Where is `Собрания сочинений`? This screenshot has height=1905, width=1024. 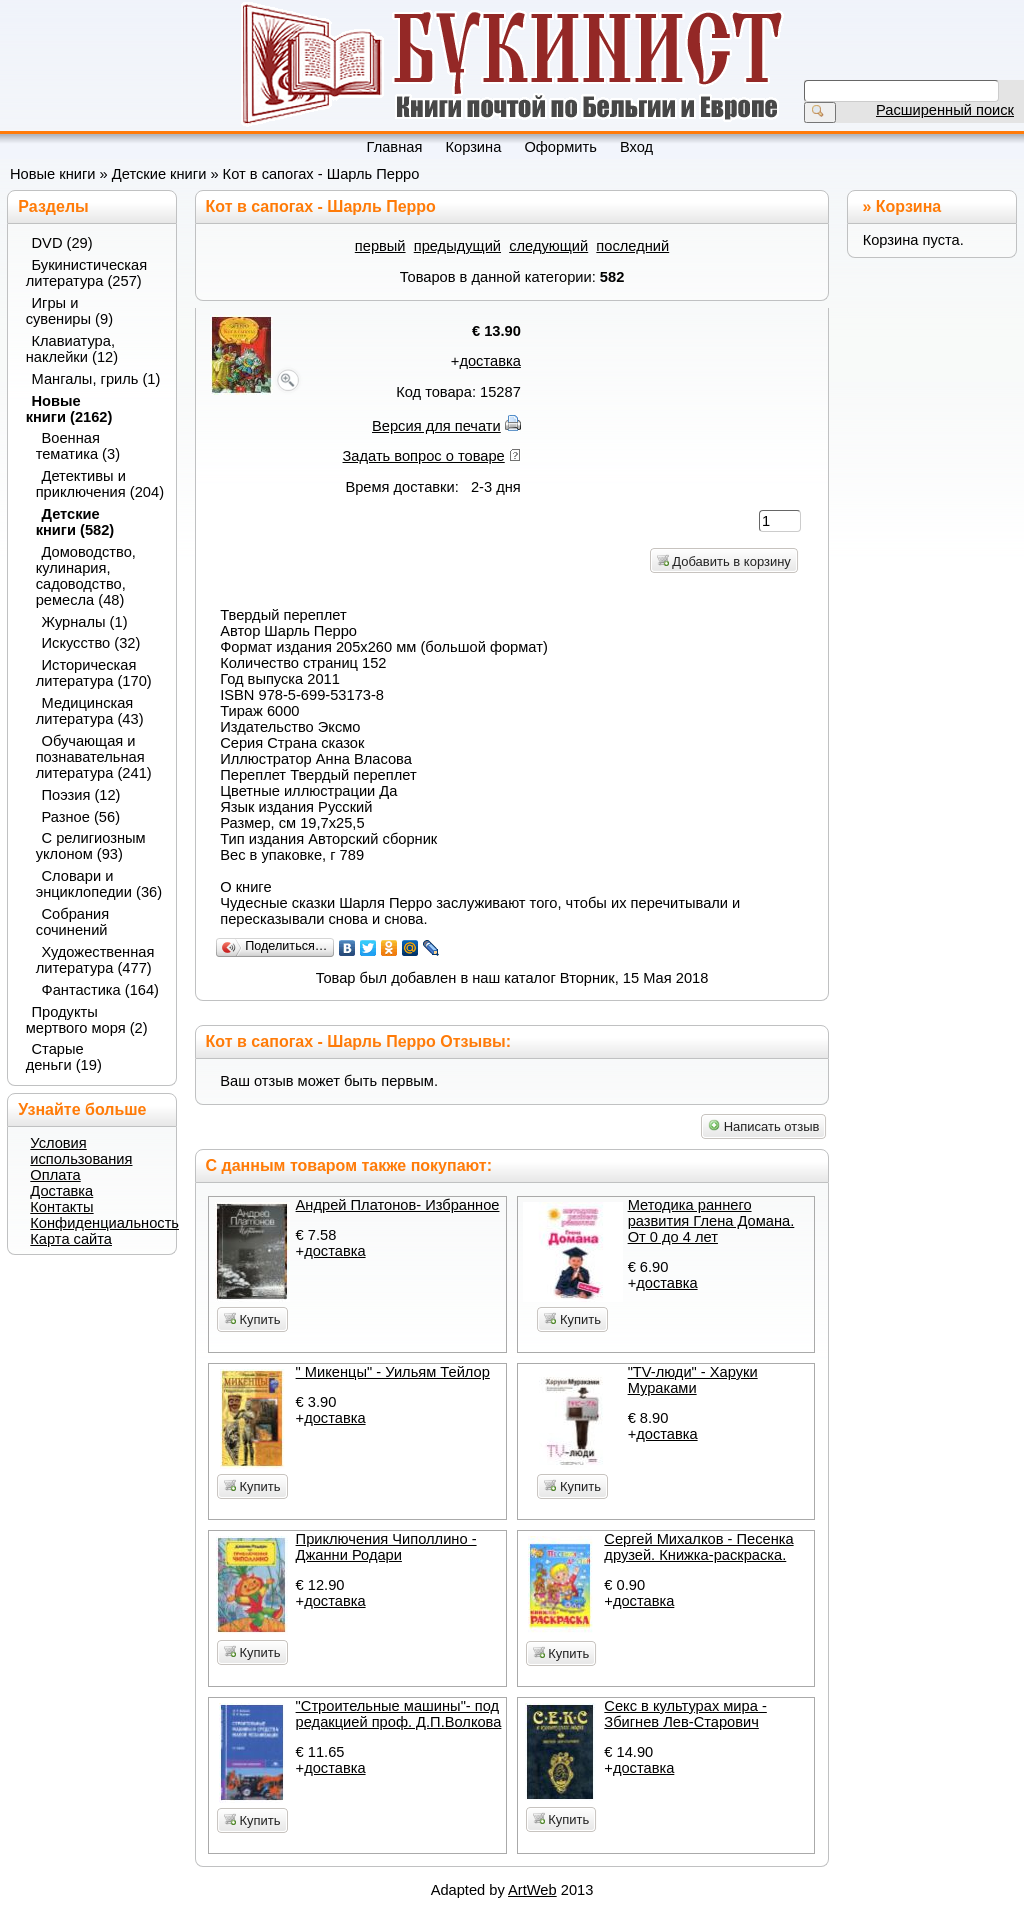
Собрания сочинений is located at coordinates (73, 922).